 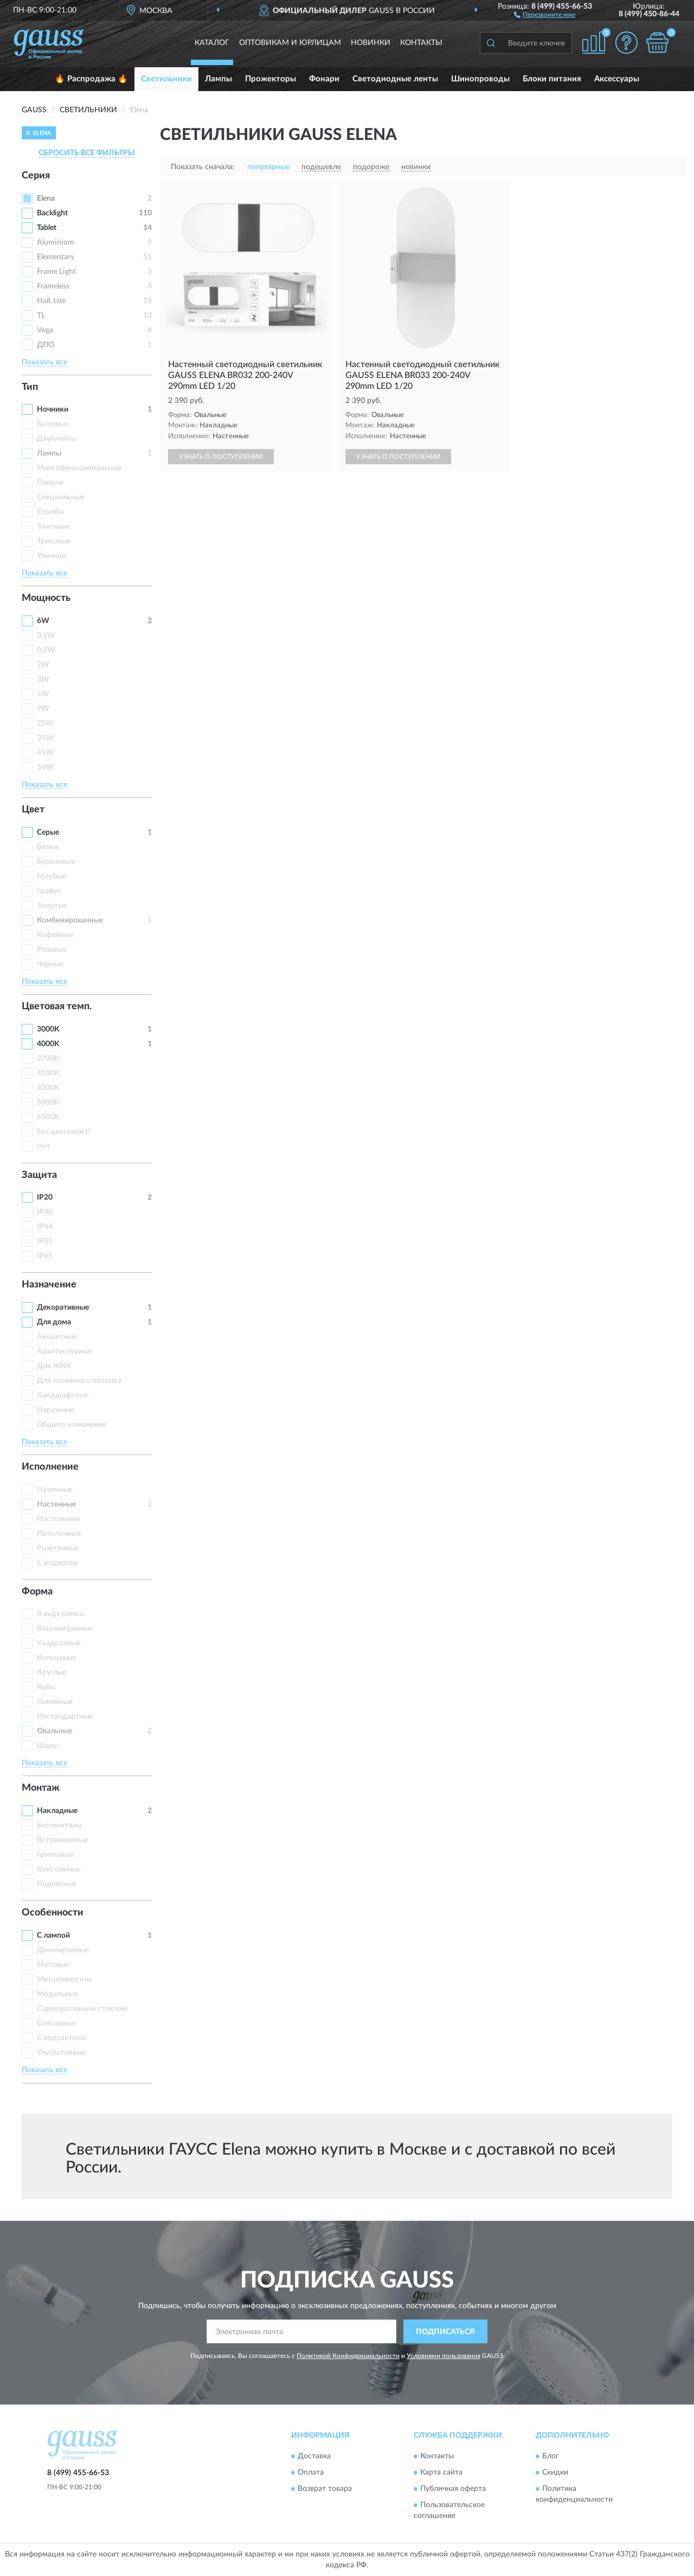 I want to click on Кубы, so click(x=46, y=1687).